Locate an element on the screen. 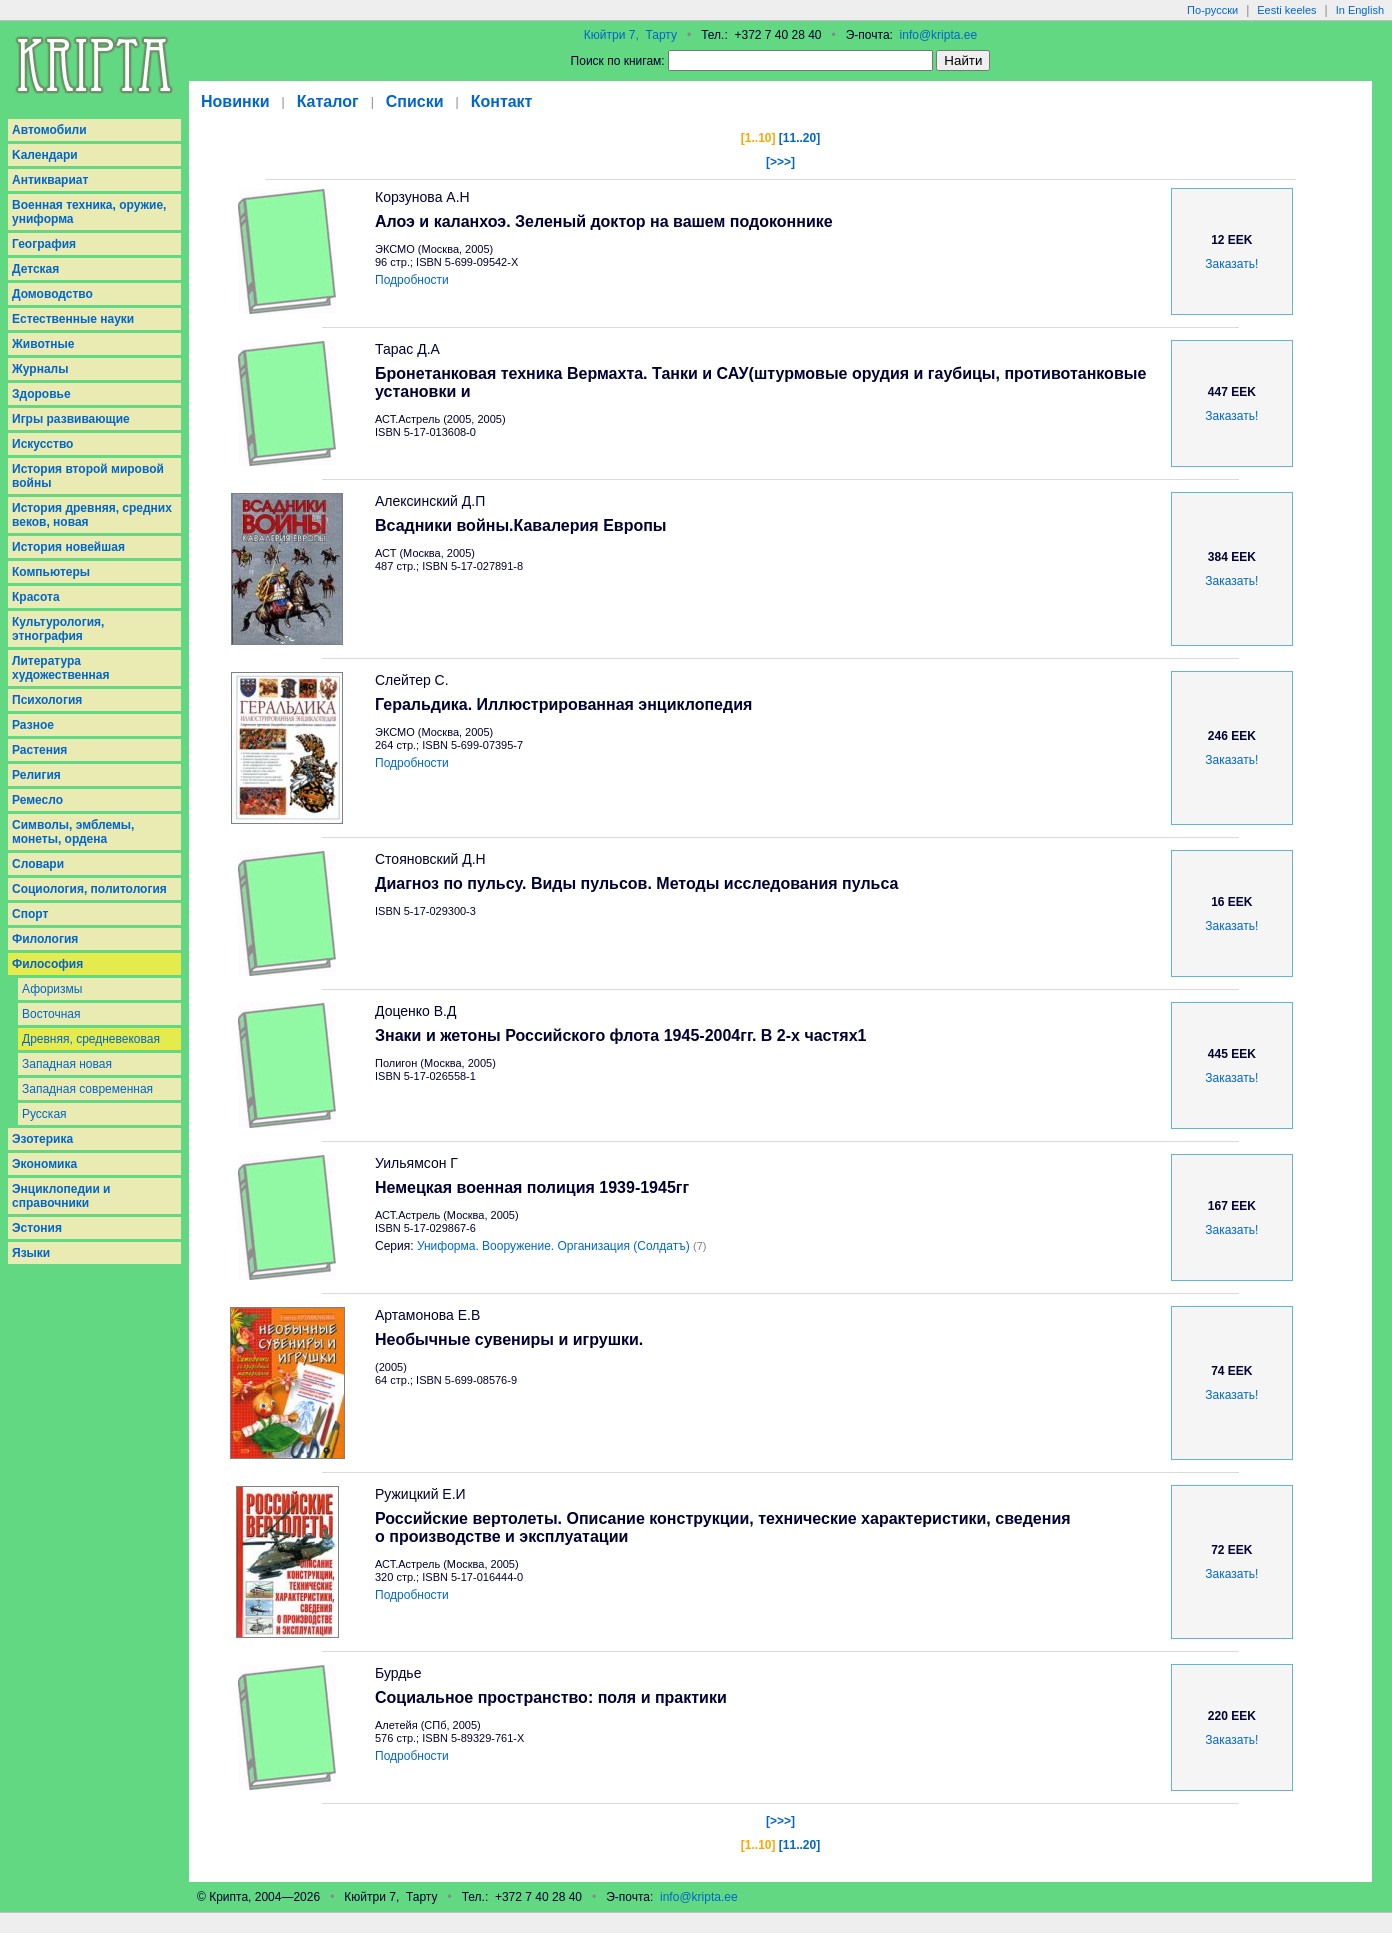 The width and height of the screenshot is (1392, 1933). Eesti keeles is located at coordinates (1286, 10).